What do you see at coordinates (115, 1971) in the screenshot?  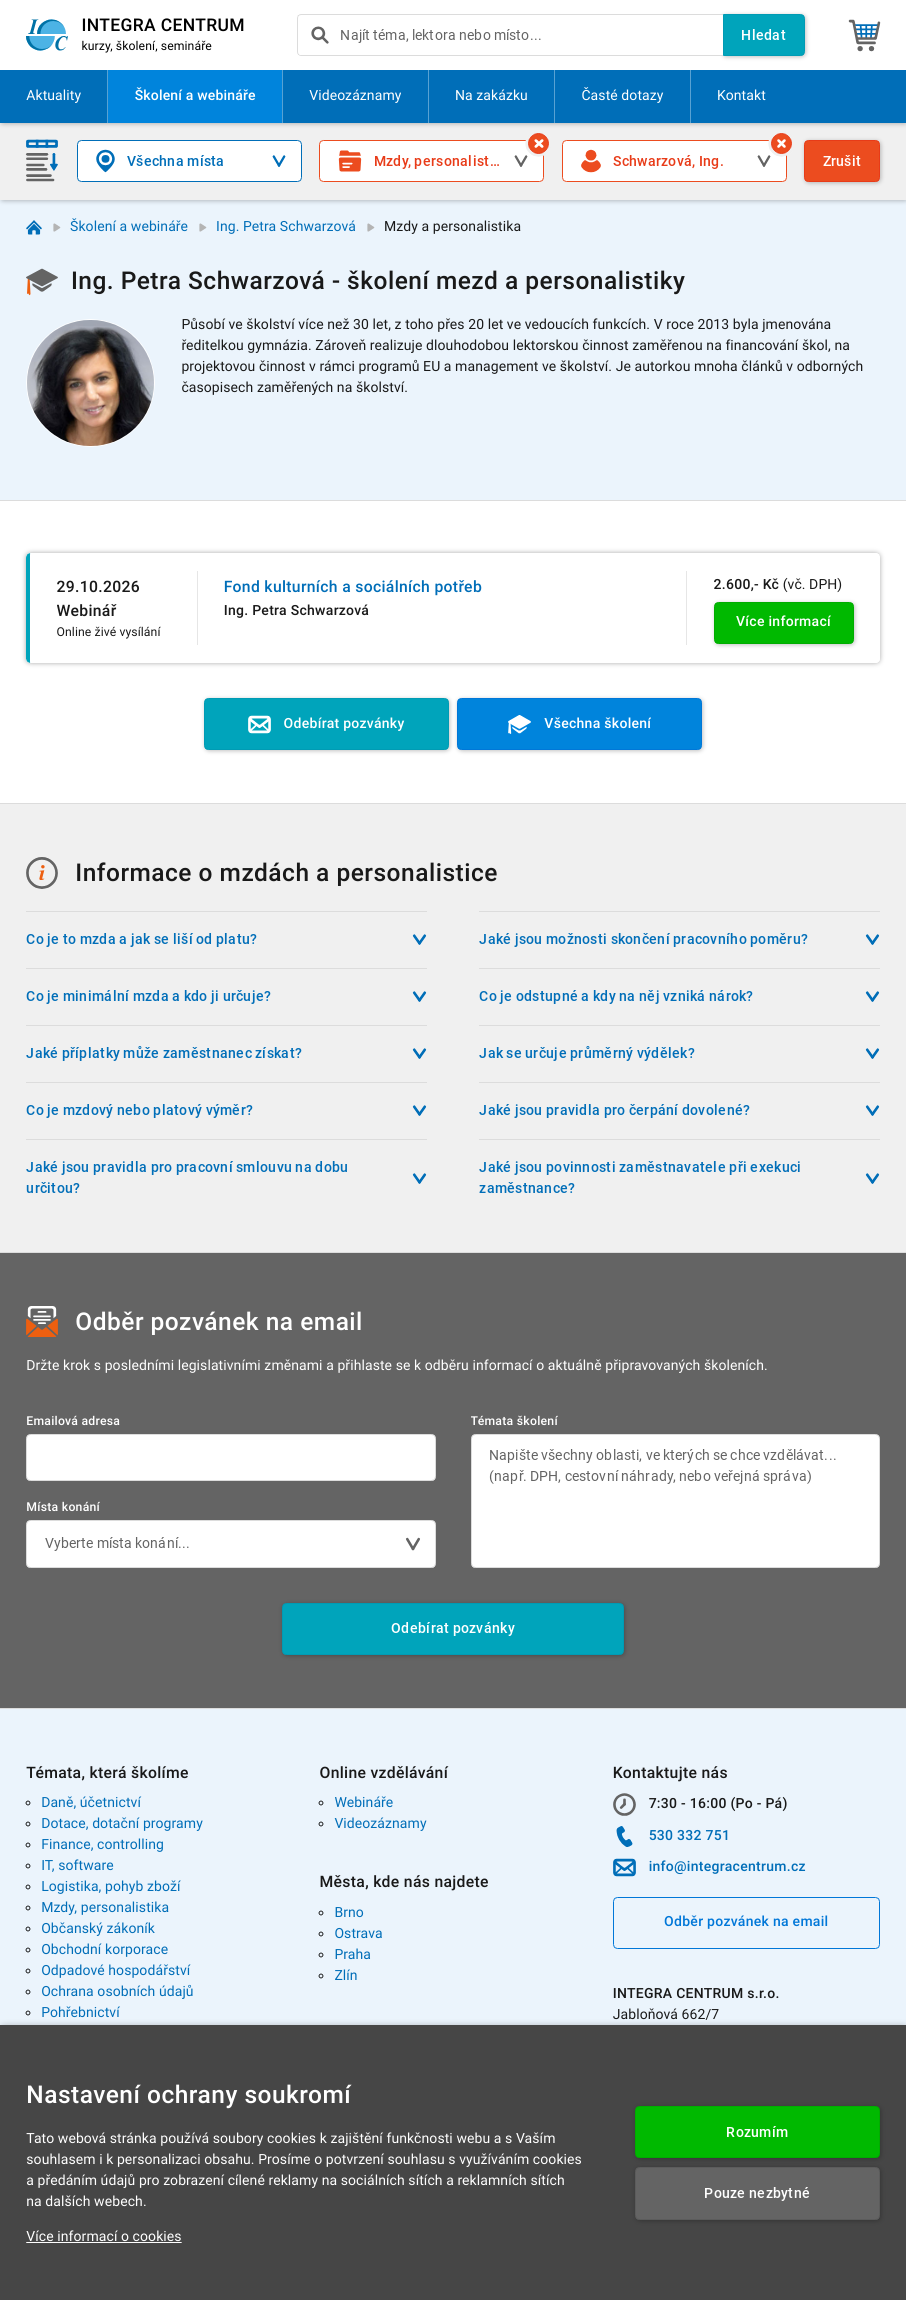 I see `Odpadové hospodářství` at bounding box center [115, 1971].